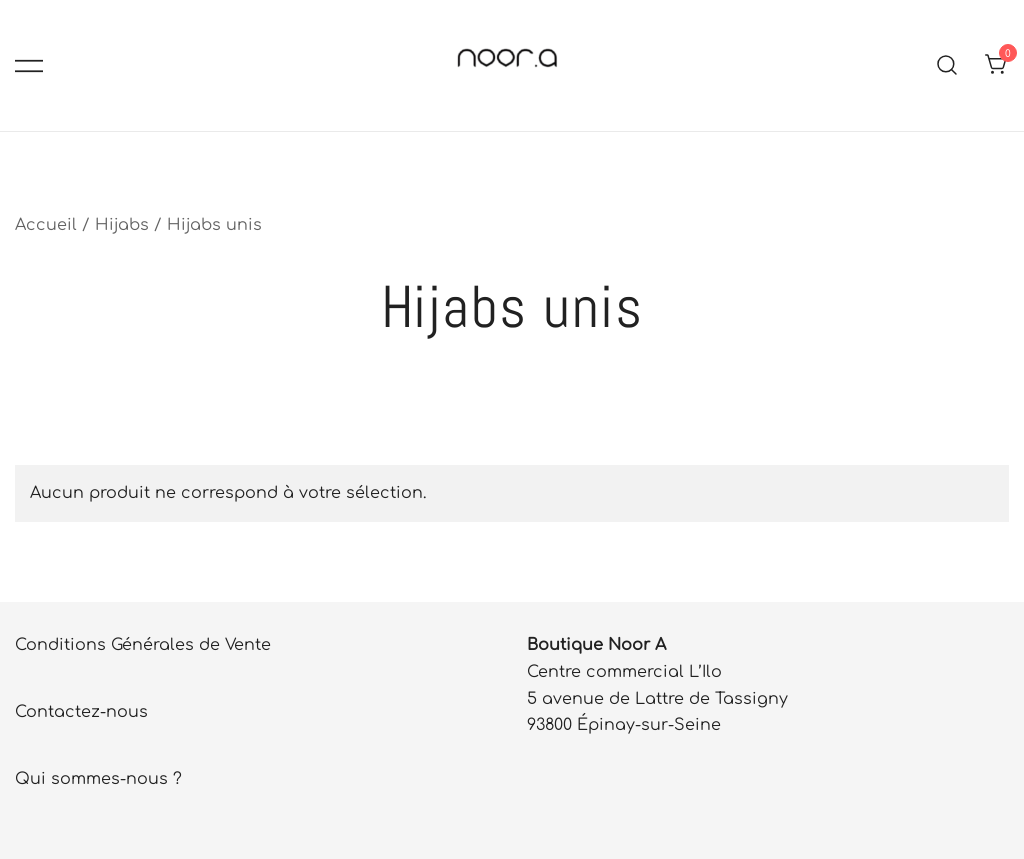 The height and width of the screenshot is (859, 1024). Describe the element at coordinates (98, 779) in the screenshot. I see `Qui sommes-nous ?` at that location.